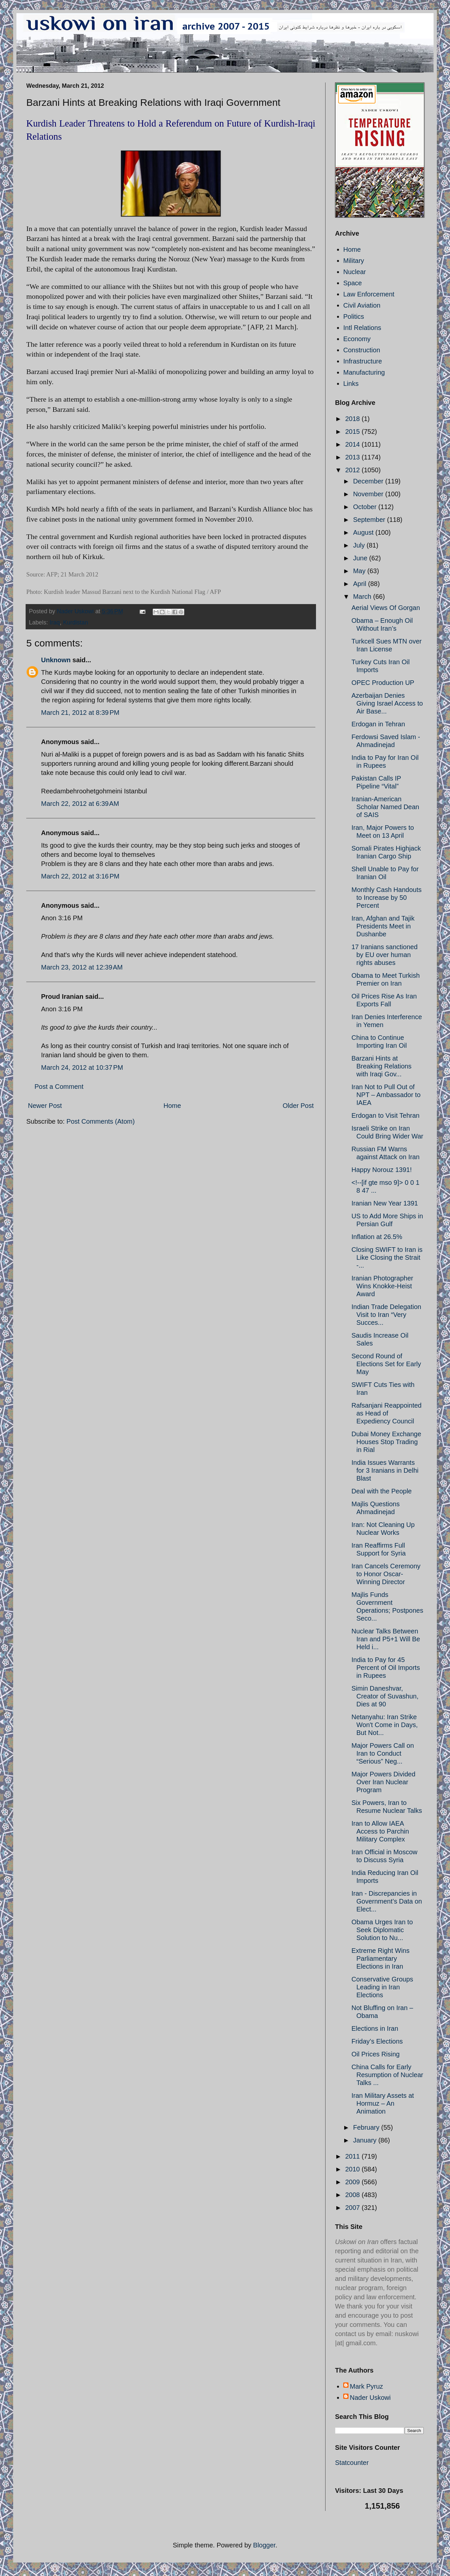 This screenshot has width=450, height=2576. Describe the element at coordinates (82, 967) in the screenshot. I see `March 23, 2012 at 12:39 AM` at that location.